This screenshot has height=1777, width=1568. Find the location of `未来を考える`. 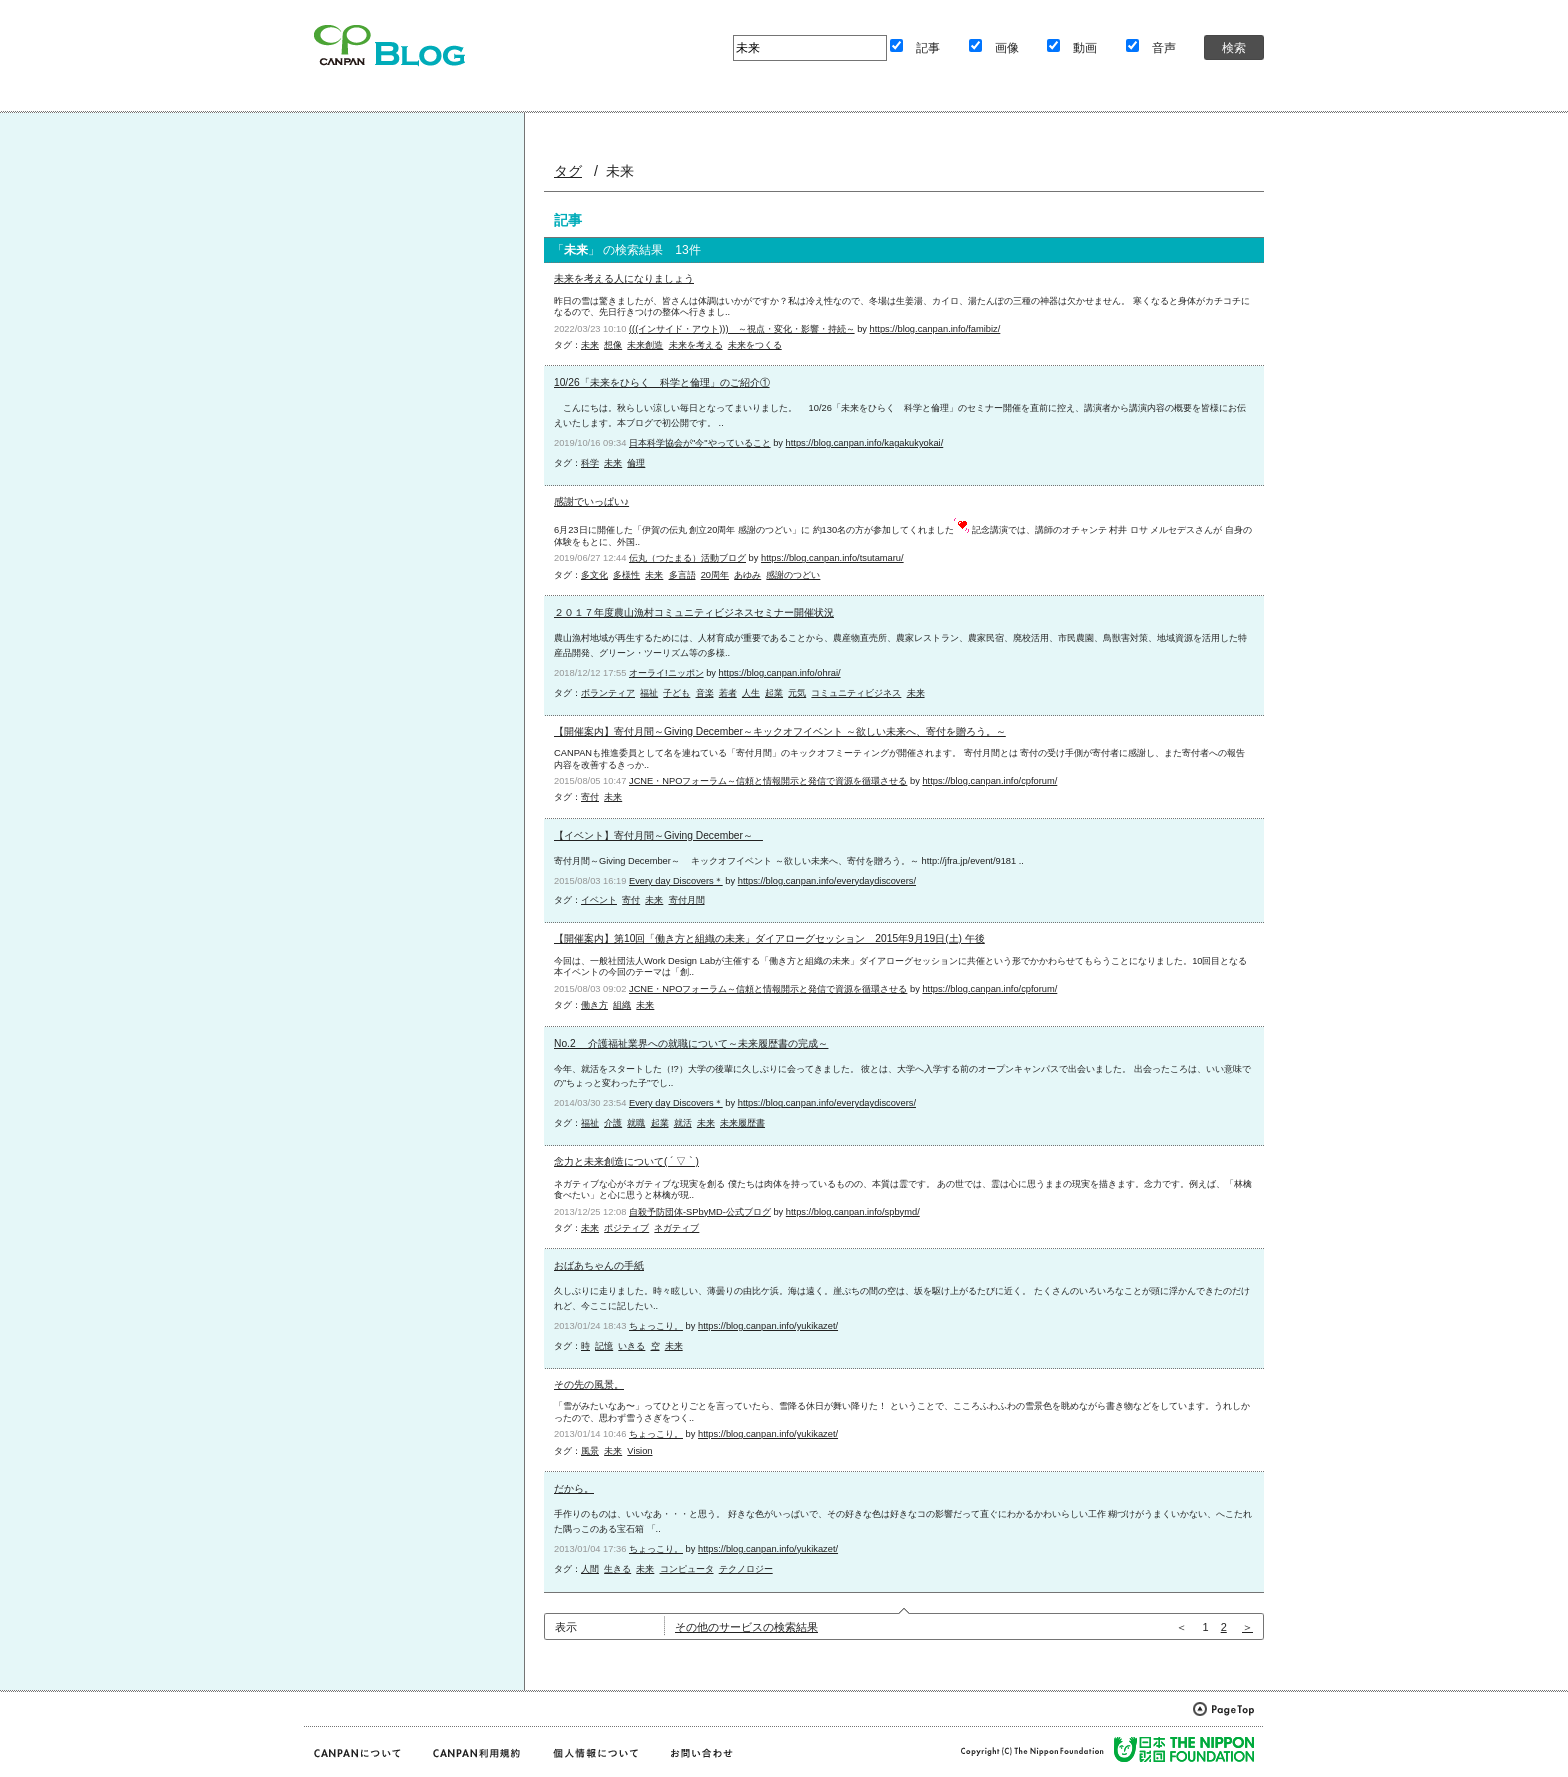

未来を考える is located at coordinates (696, 345).